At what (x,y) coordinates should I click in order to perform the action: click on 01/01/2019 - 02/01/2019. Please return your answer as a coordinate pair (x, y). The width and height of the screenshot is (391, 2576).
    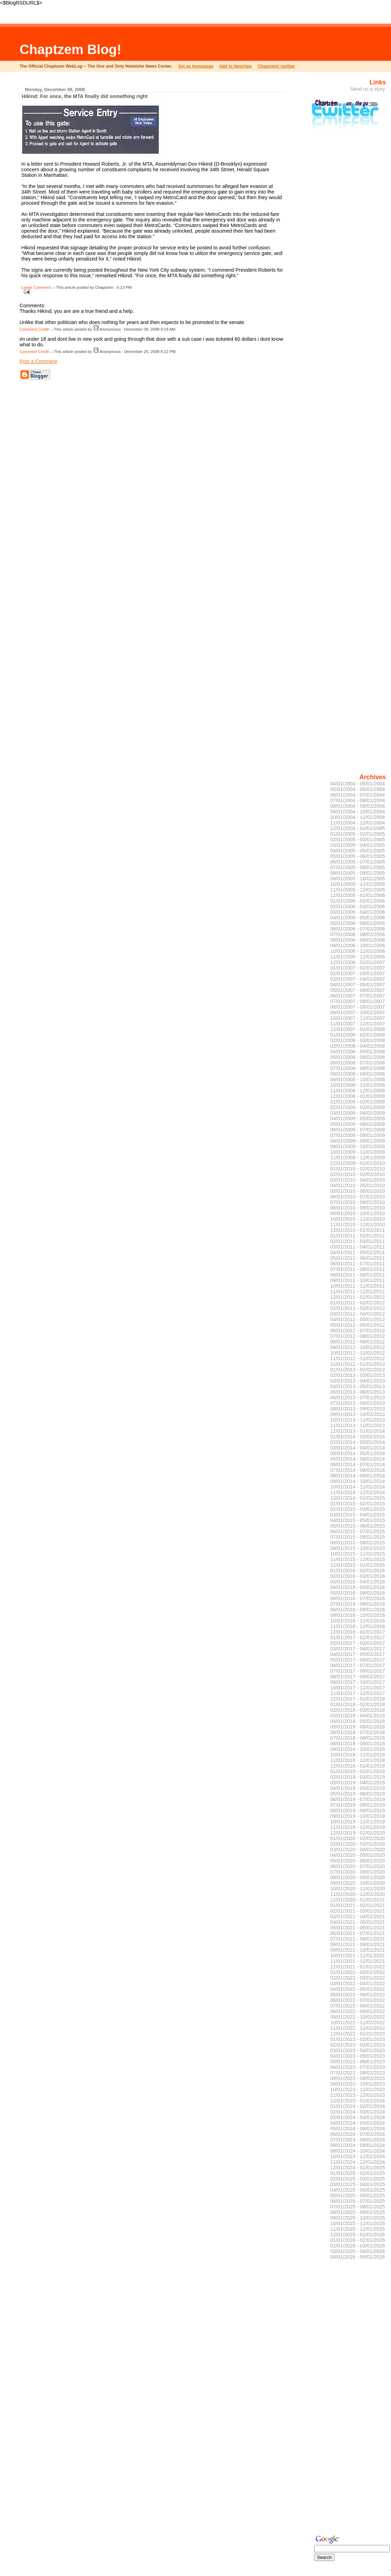
    Looking at the image, I should click on (357, 1771).